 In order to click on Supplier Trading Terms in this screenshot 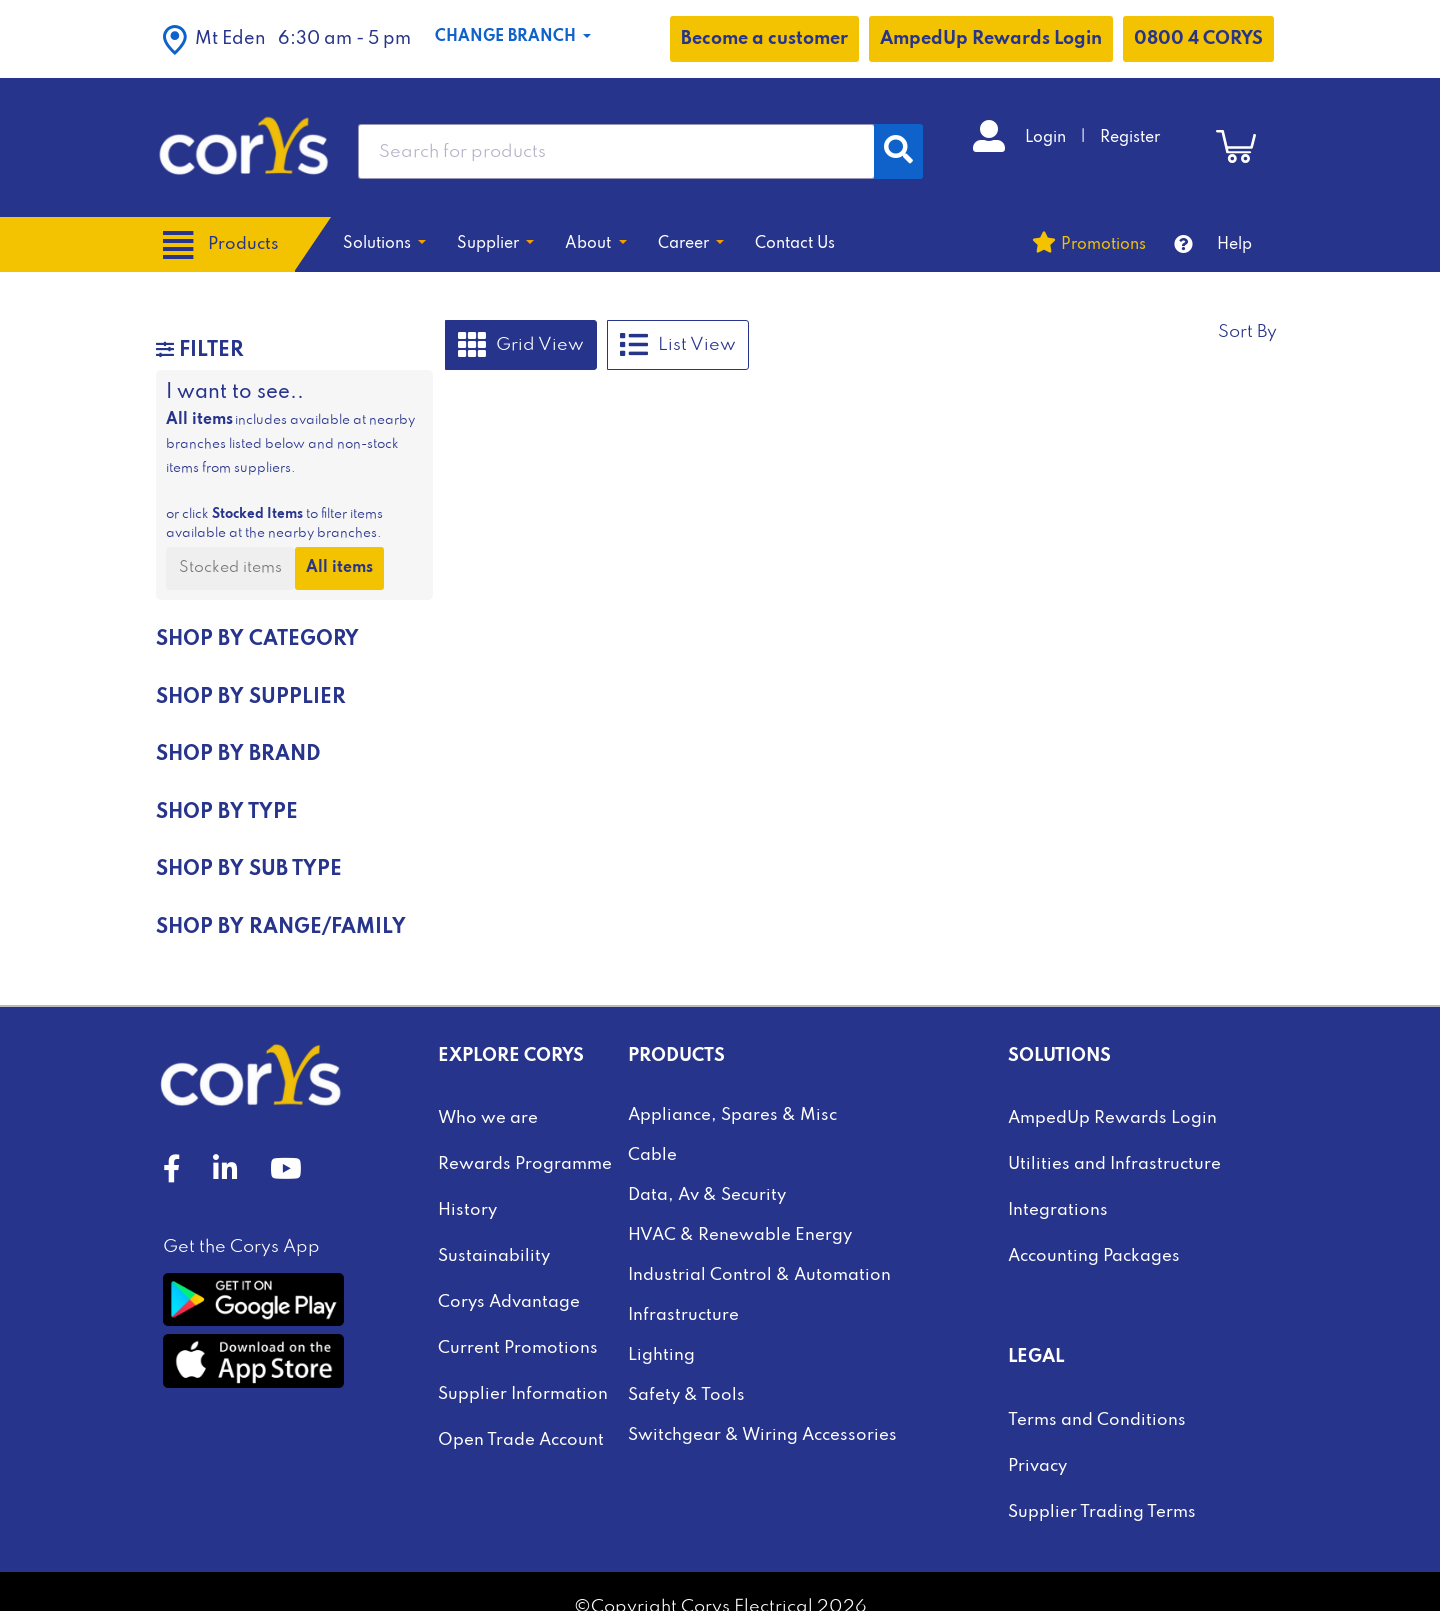, I will do `click(1102, 1512)`.